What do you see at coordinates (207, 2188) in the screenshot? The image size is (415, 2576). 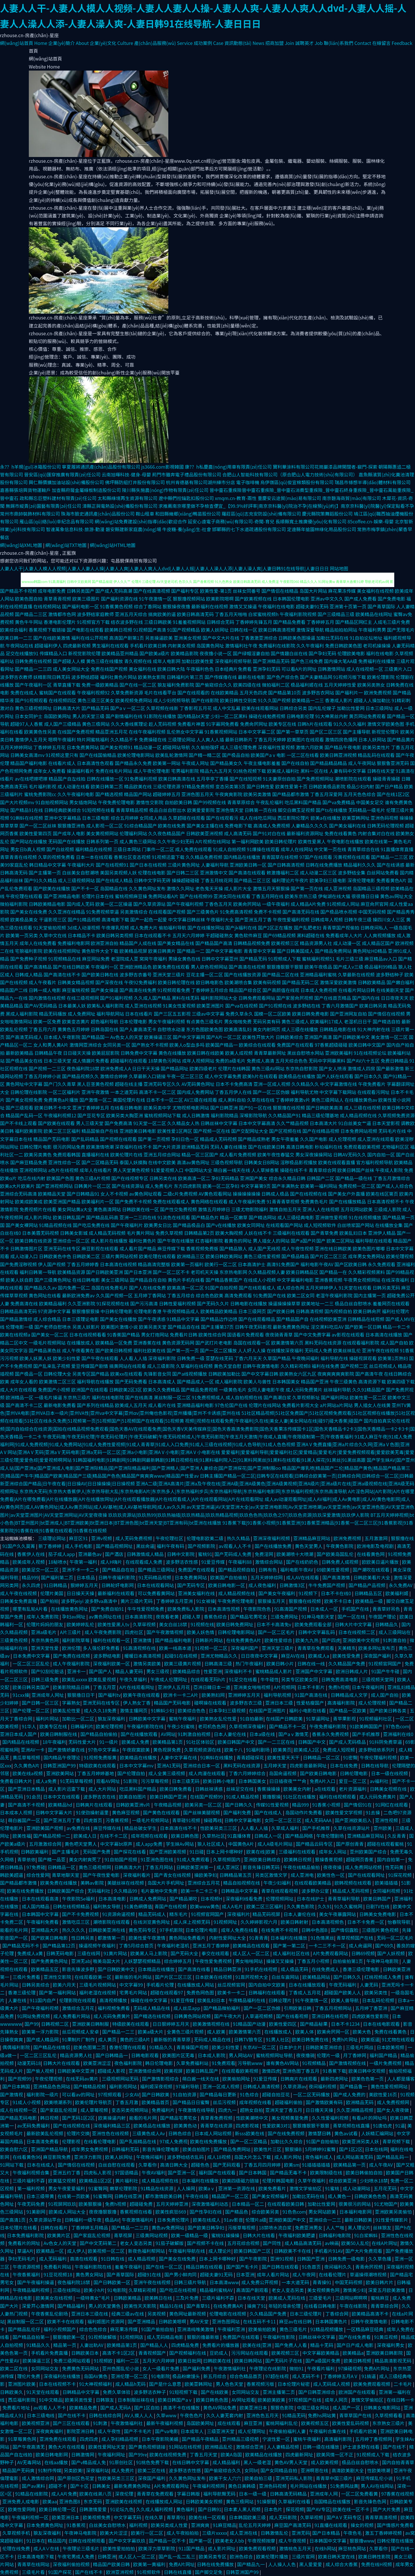 I see `欧美aⅴ` at bounding box center [207, 2188].